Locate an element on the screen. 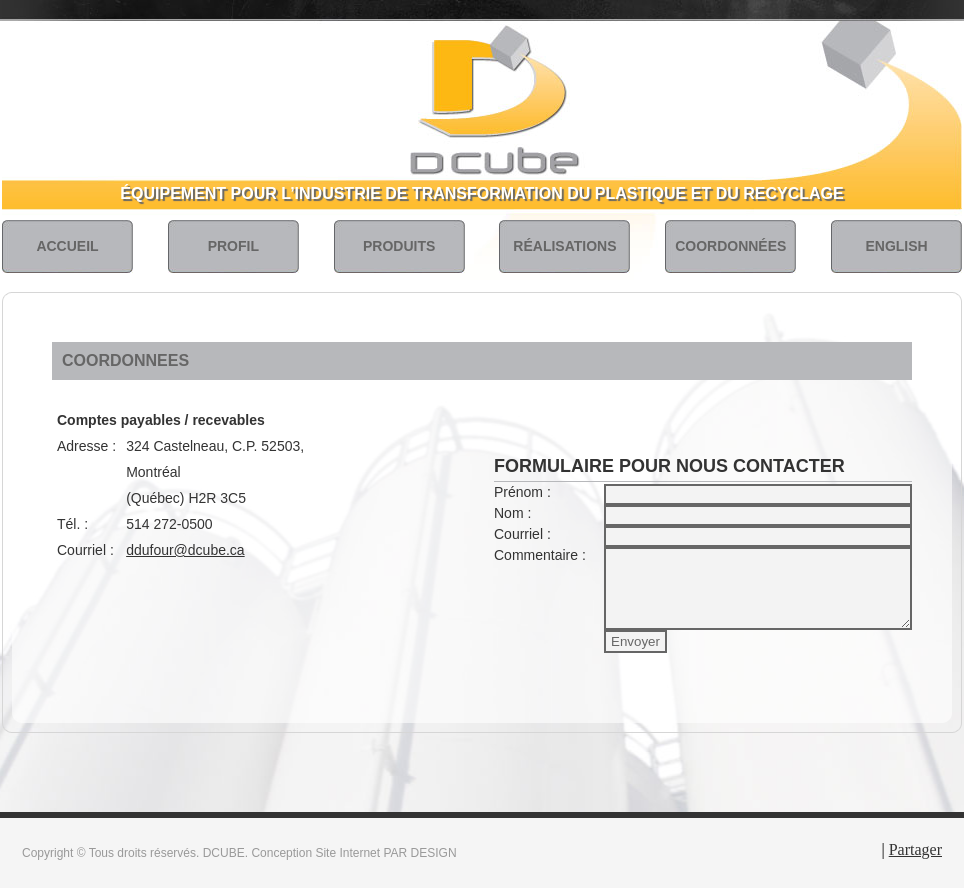  Nom : is located at coordinates (512, 513).